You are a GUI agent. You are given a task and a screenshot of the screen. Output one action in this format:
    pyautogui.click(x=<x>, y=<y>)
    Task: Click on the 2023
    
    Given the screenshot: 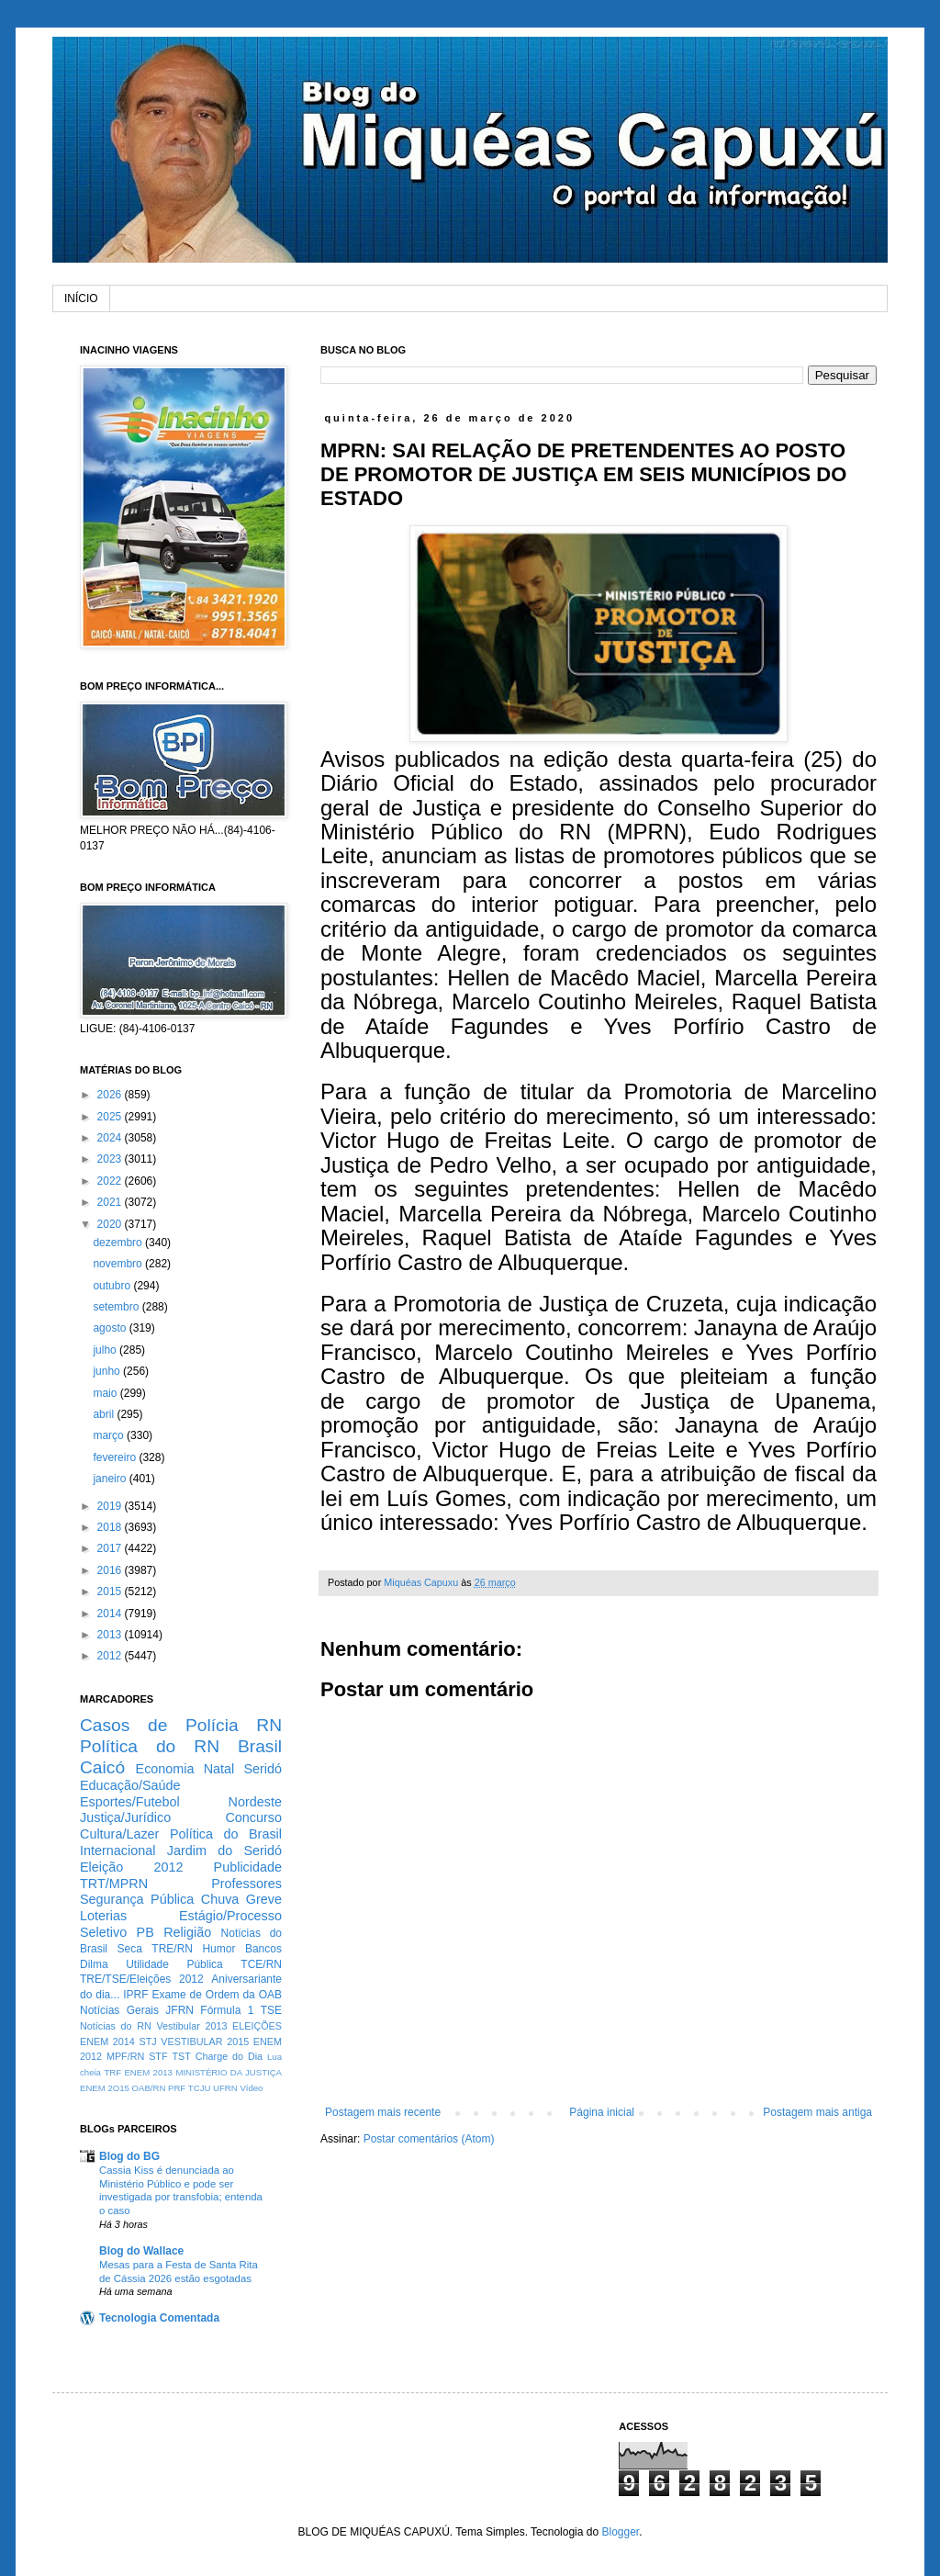 What is the action you would take?
    pyautogui.click(x=111, y=1159)
    